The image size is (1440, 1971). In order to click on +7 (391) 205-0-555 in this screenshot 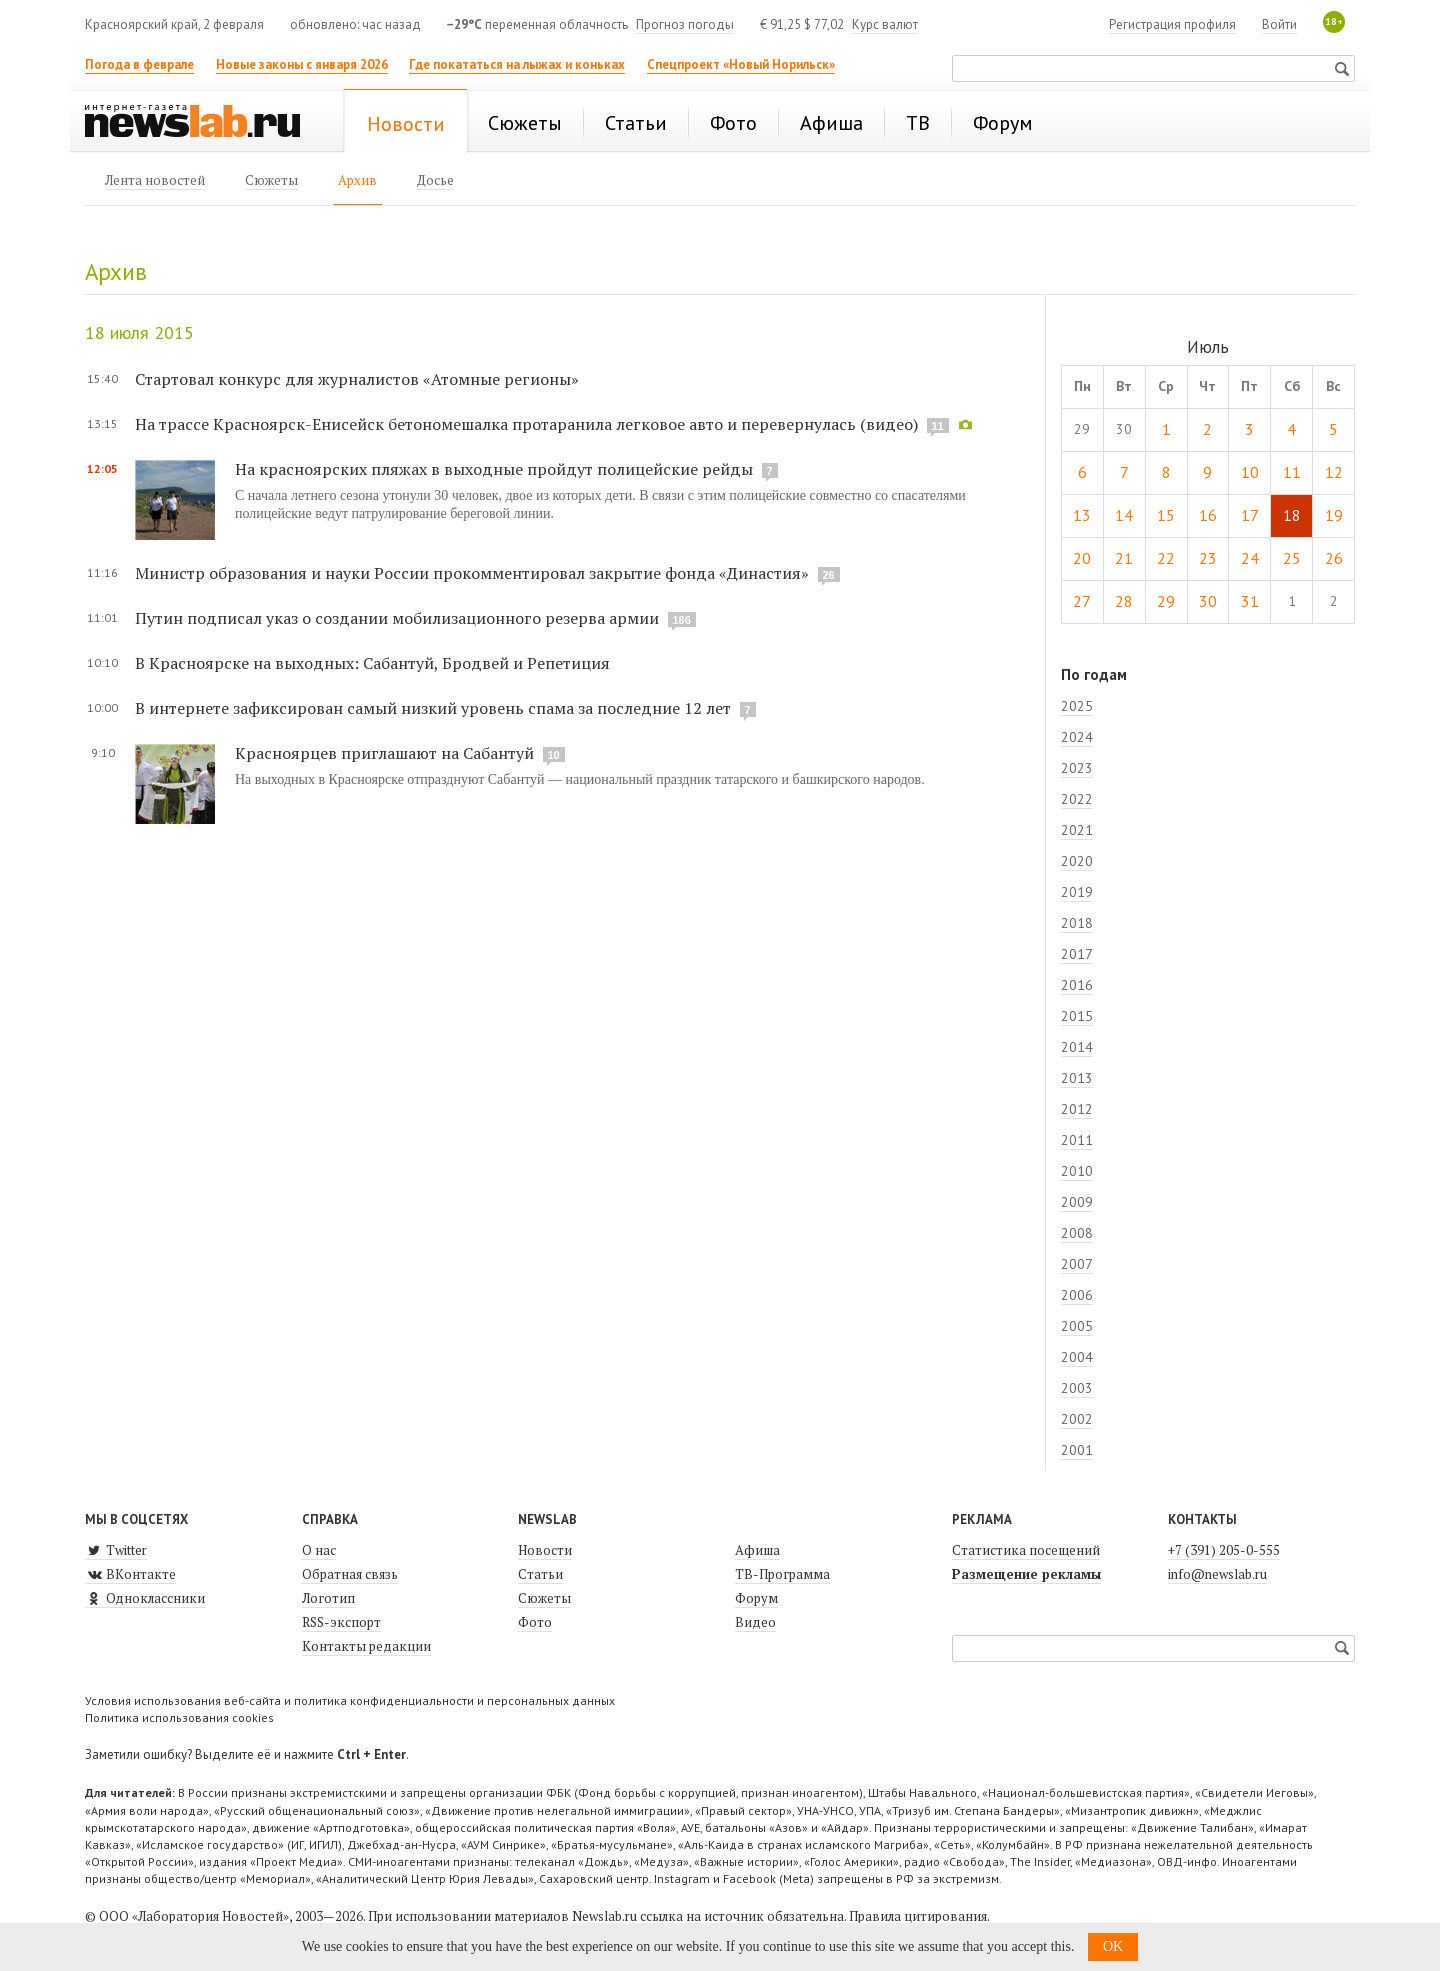, I will do `click(1224, 1550)`.